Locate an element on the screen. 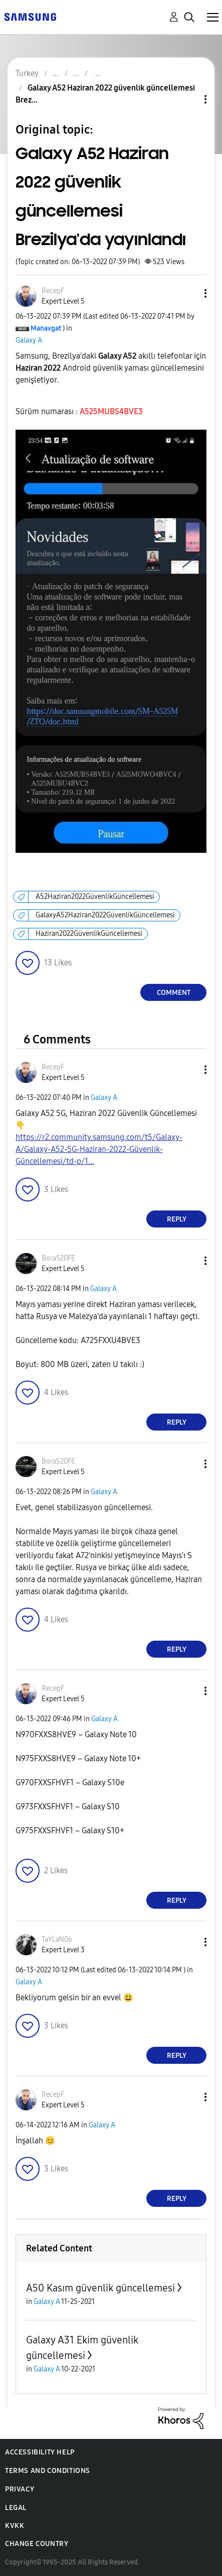  GalaxyA52Haziran2022GüvenlikGüncellemesi is located at coordinates (105, 915).